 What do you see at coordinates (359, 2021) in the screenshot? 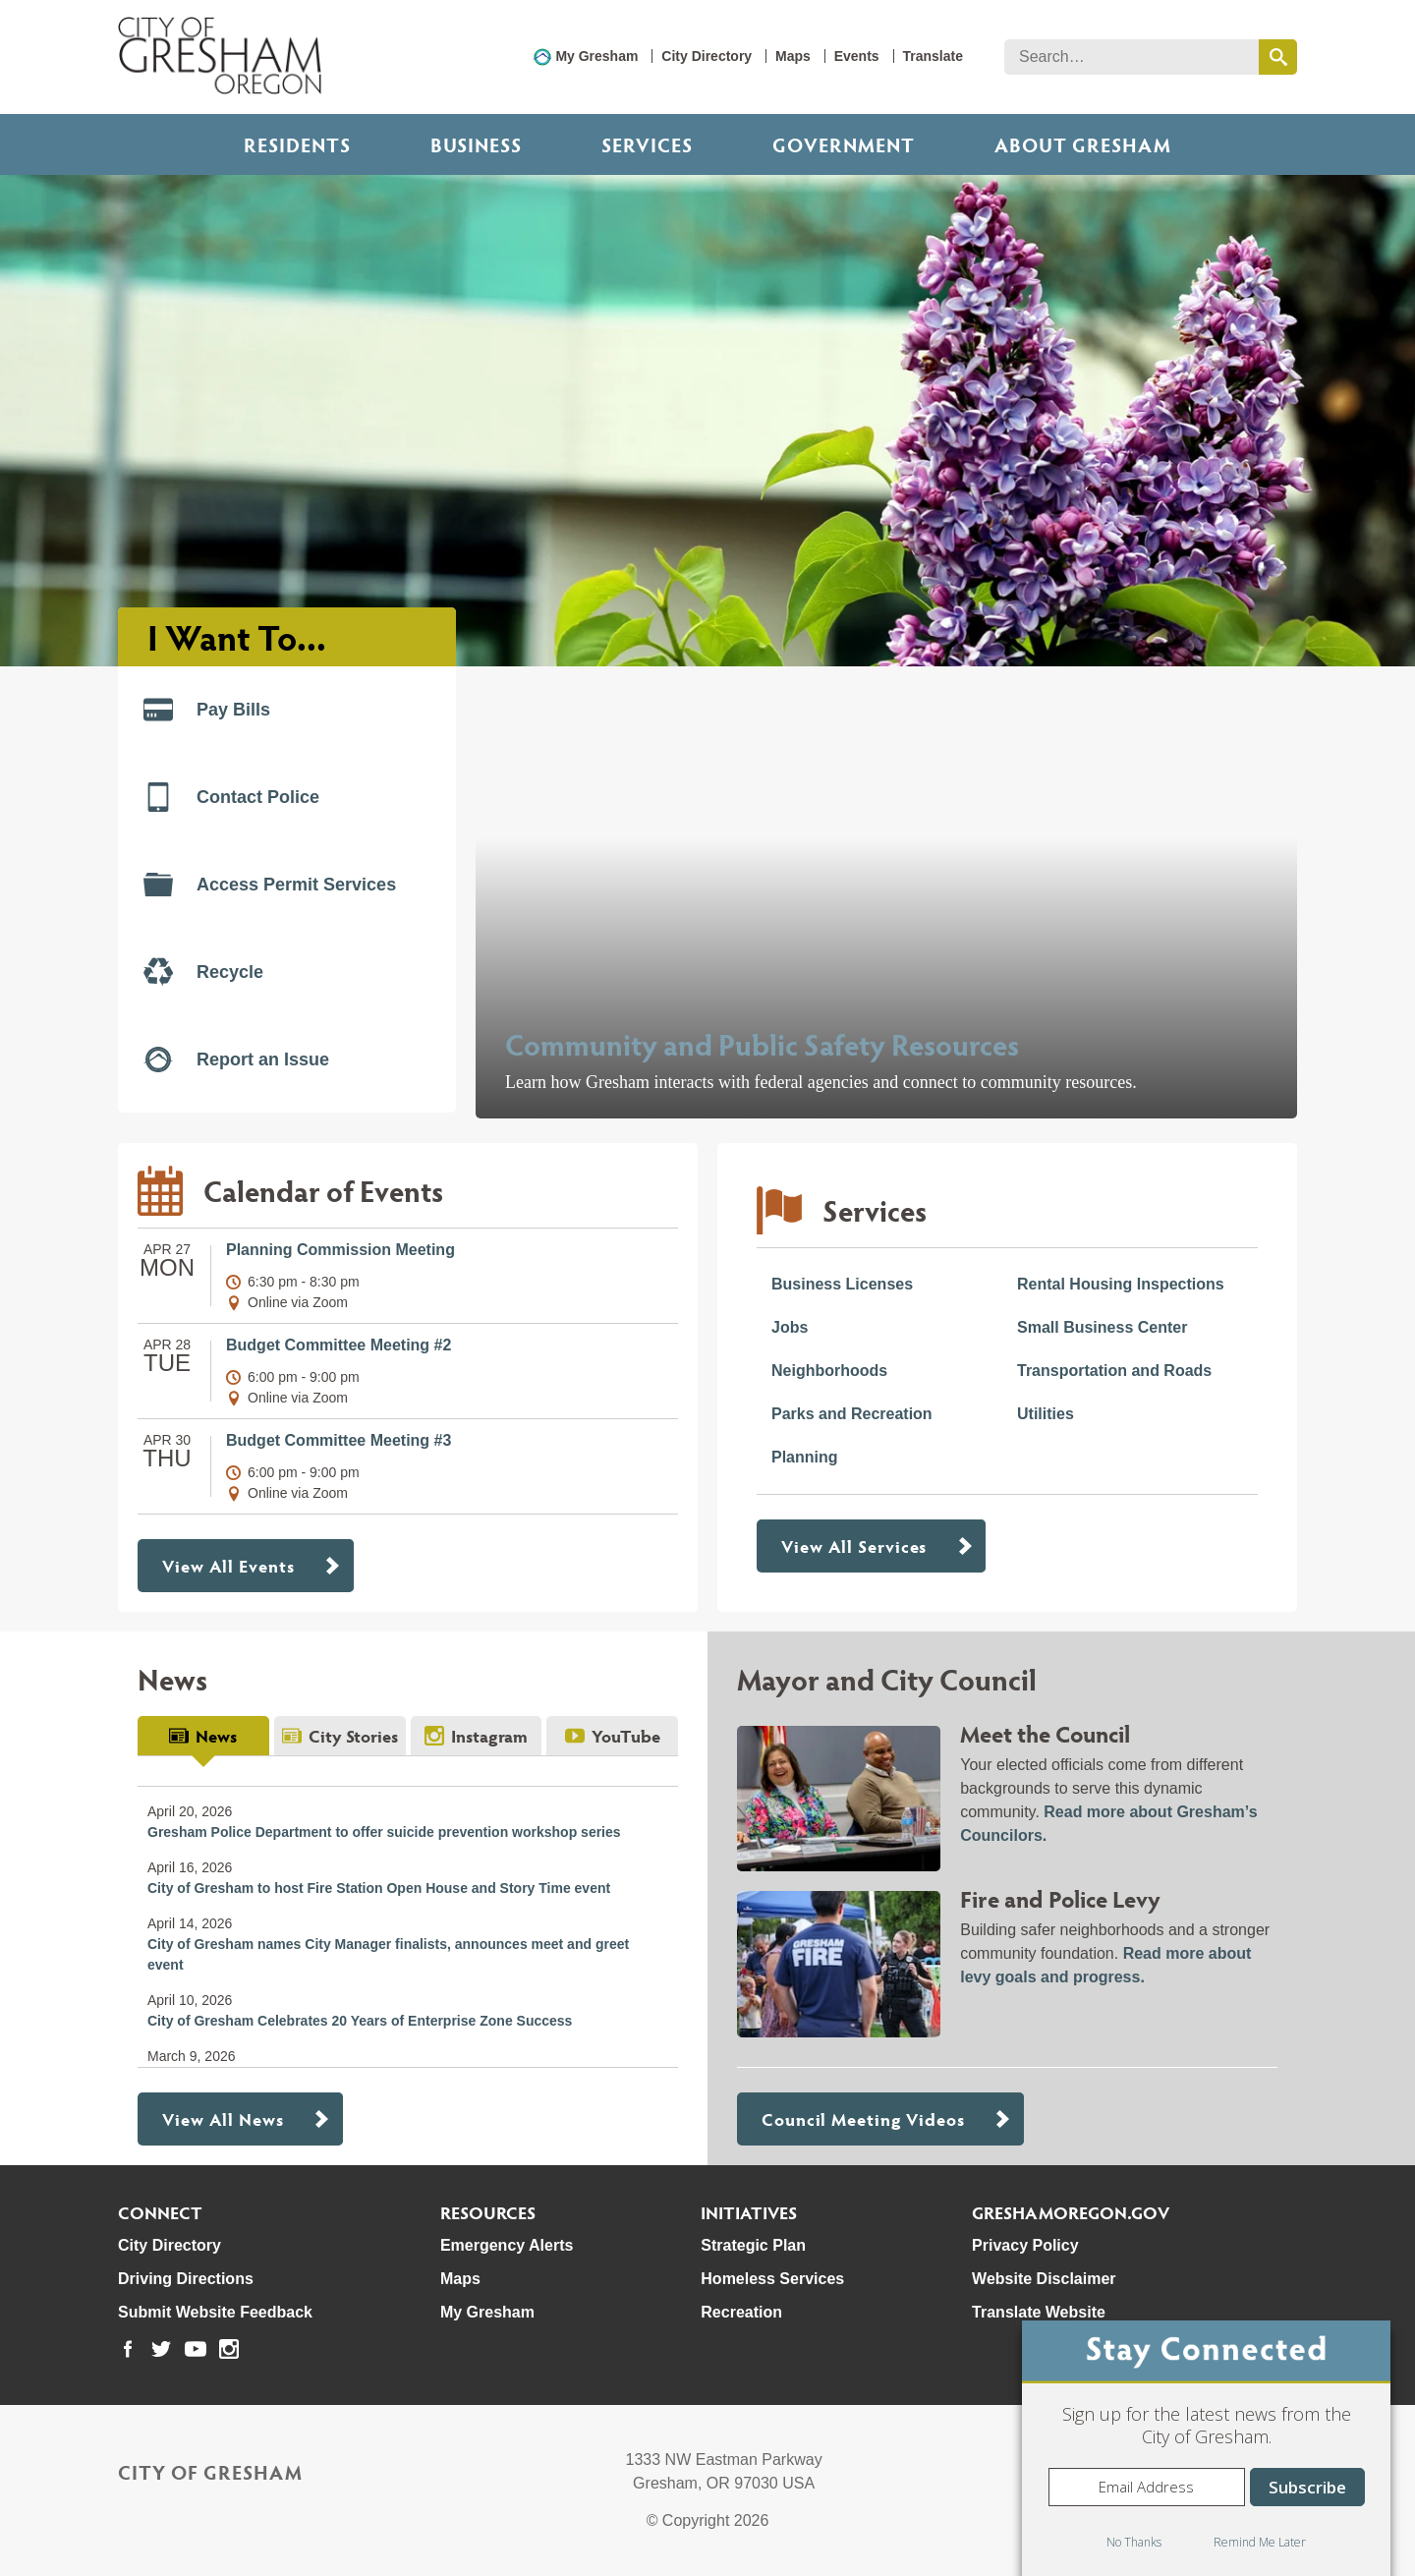
I see `City of Gresham Celebrates 20 Years of Enterprise Zone Success` at bounding box center [359, 2021].